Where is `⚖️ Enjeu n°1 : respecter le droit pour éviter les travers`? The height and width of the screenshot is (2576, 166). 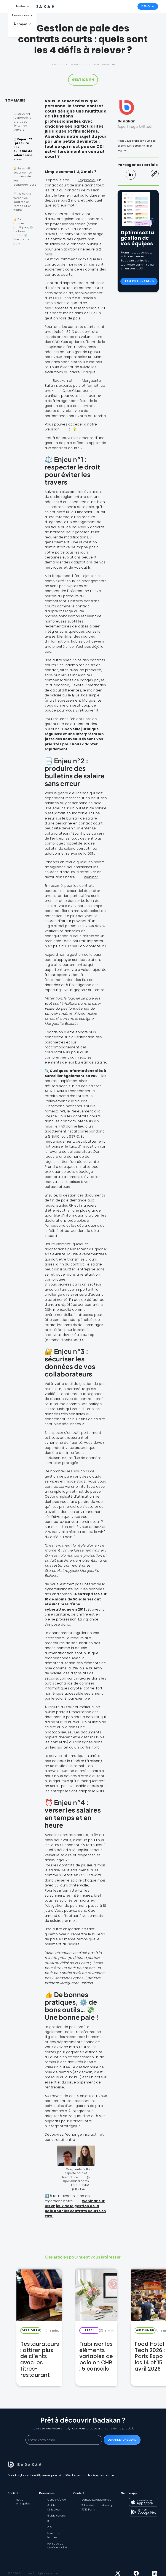 ⚖️ Enjeu n°1 : respecter le droit pour éviter les travers is located at coordinates (22, 121).